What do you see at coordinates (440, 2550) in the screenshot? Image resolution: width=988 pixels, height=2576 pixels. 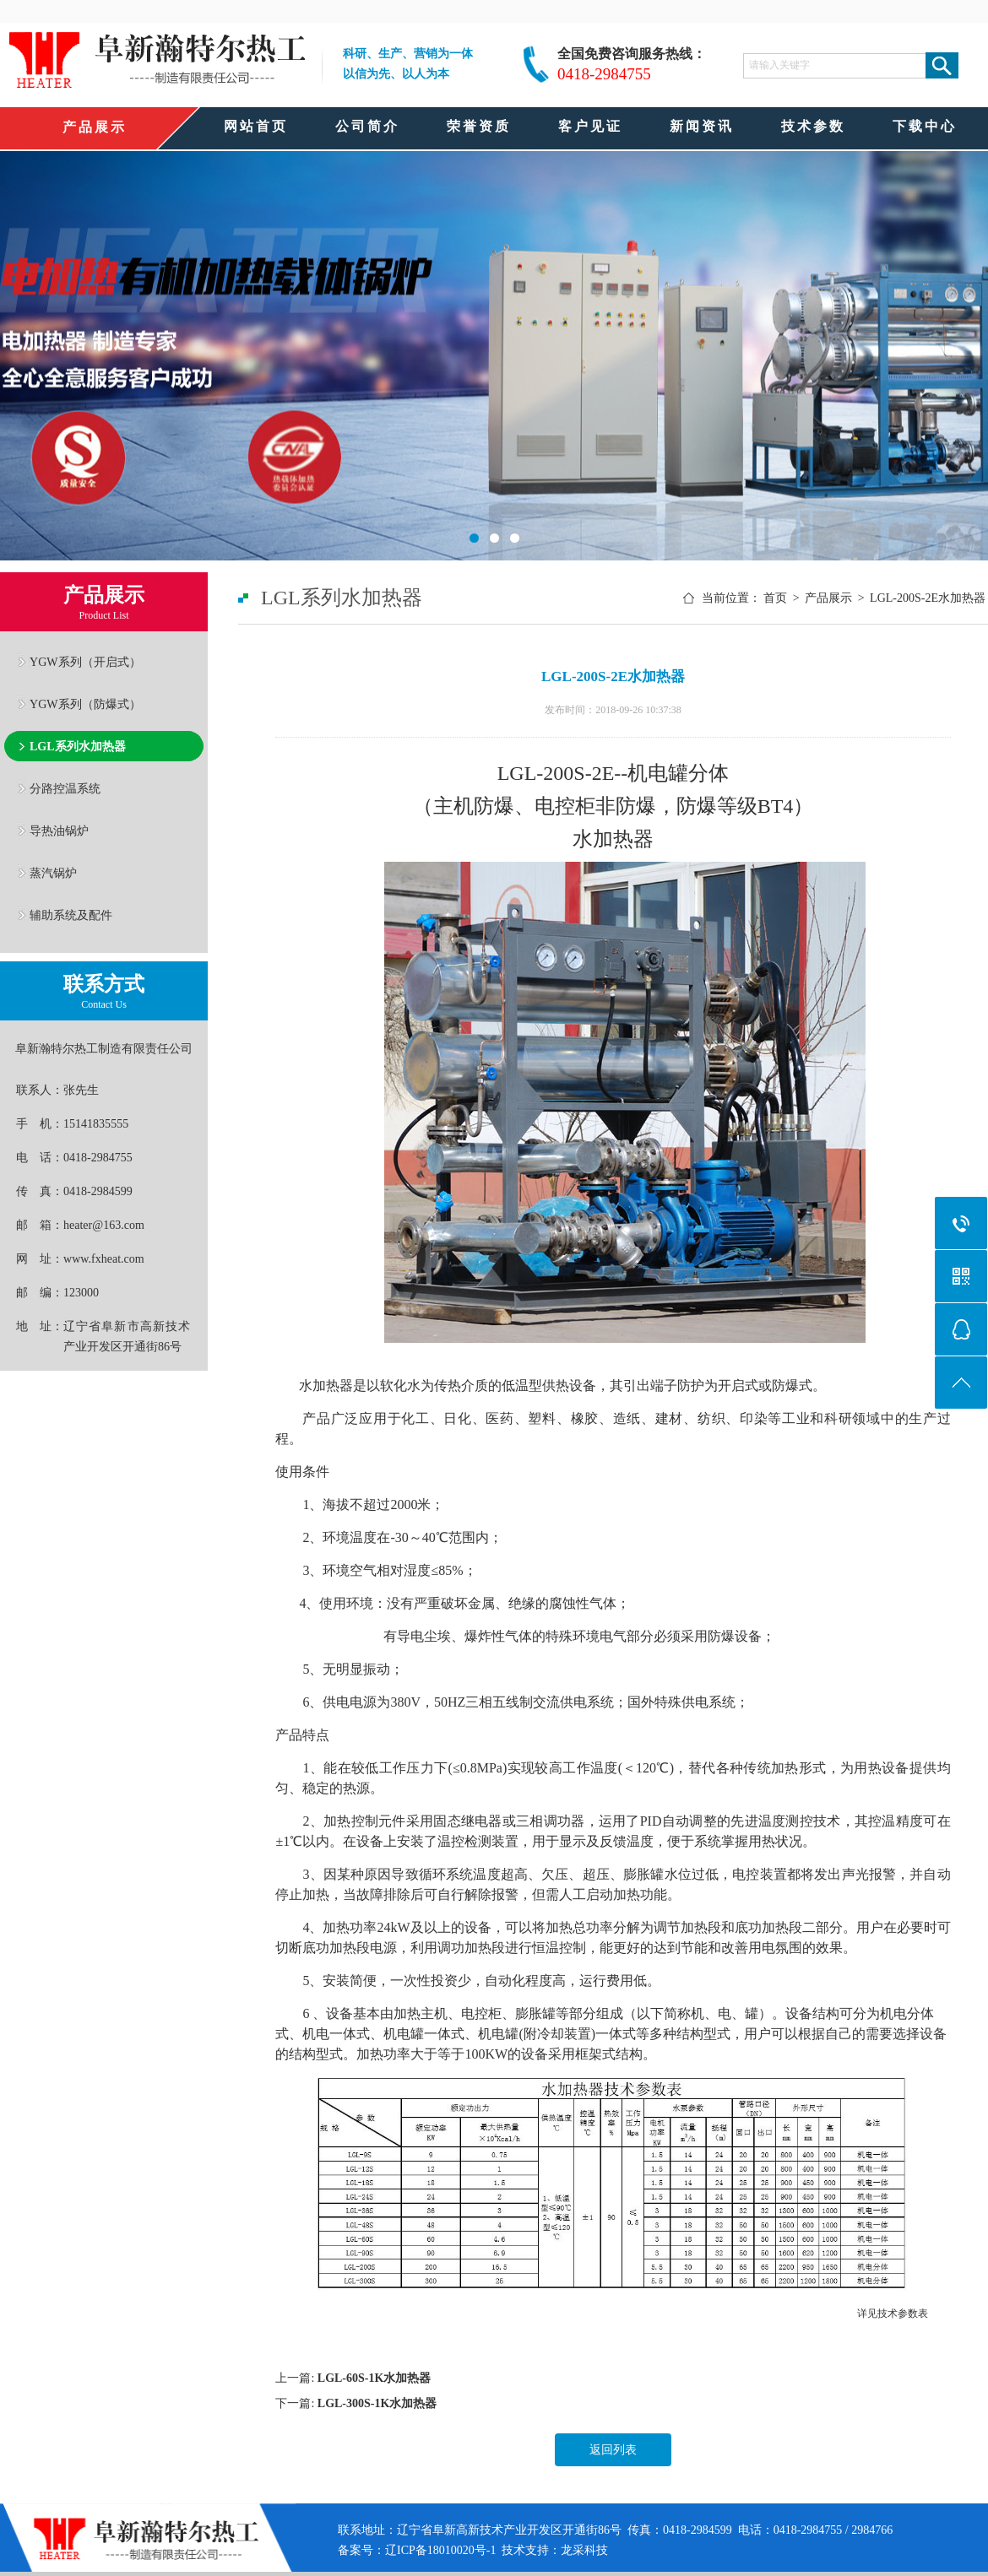 I see `辽ICP备18010020号-1` at bounding box center [440, 2550].